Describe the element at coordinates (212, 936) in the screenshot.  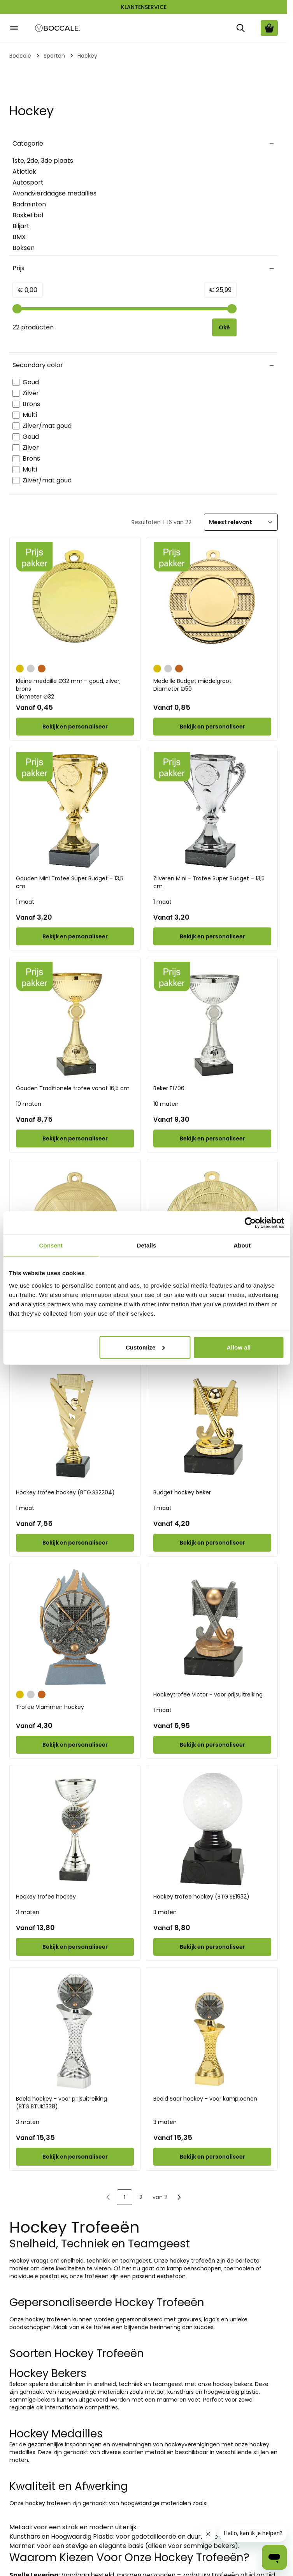
I see `[Configure Zilveren Mini - Trofee Super Budget – 13,5 cm on the product page]` at that location.